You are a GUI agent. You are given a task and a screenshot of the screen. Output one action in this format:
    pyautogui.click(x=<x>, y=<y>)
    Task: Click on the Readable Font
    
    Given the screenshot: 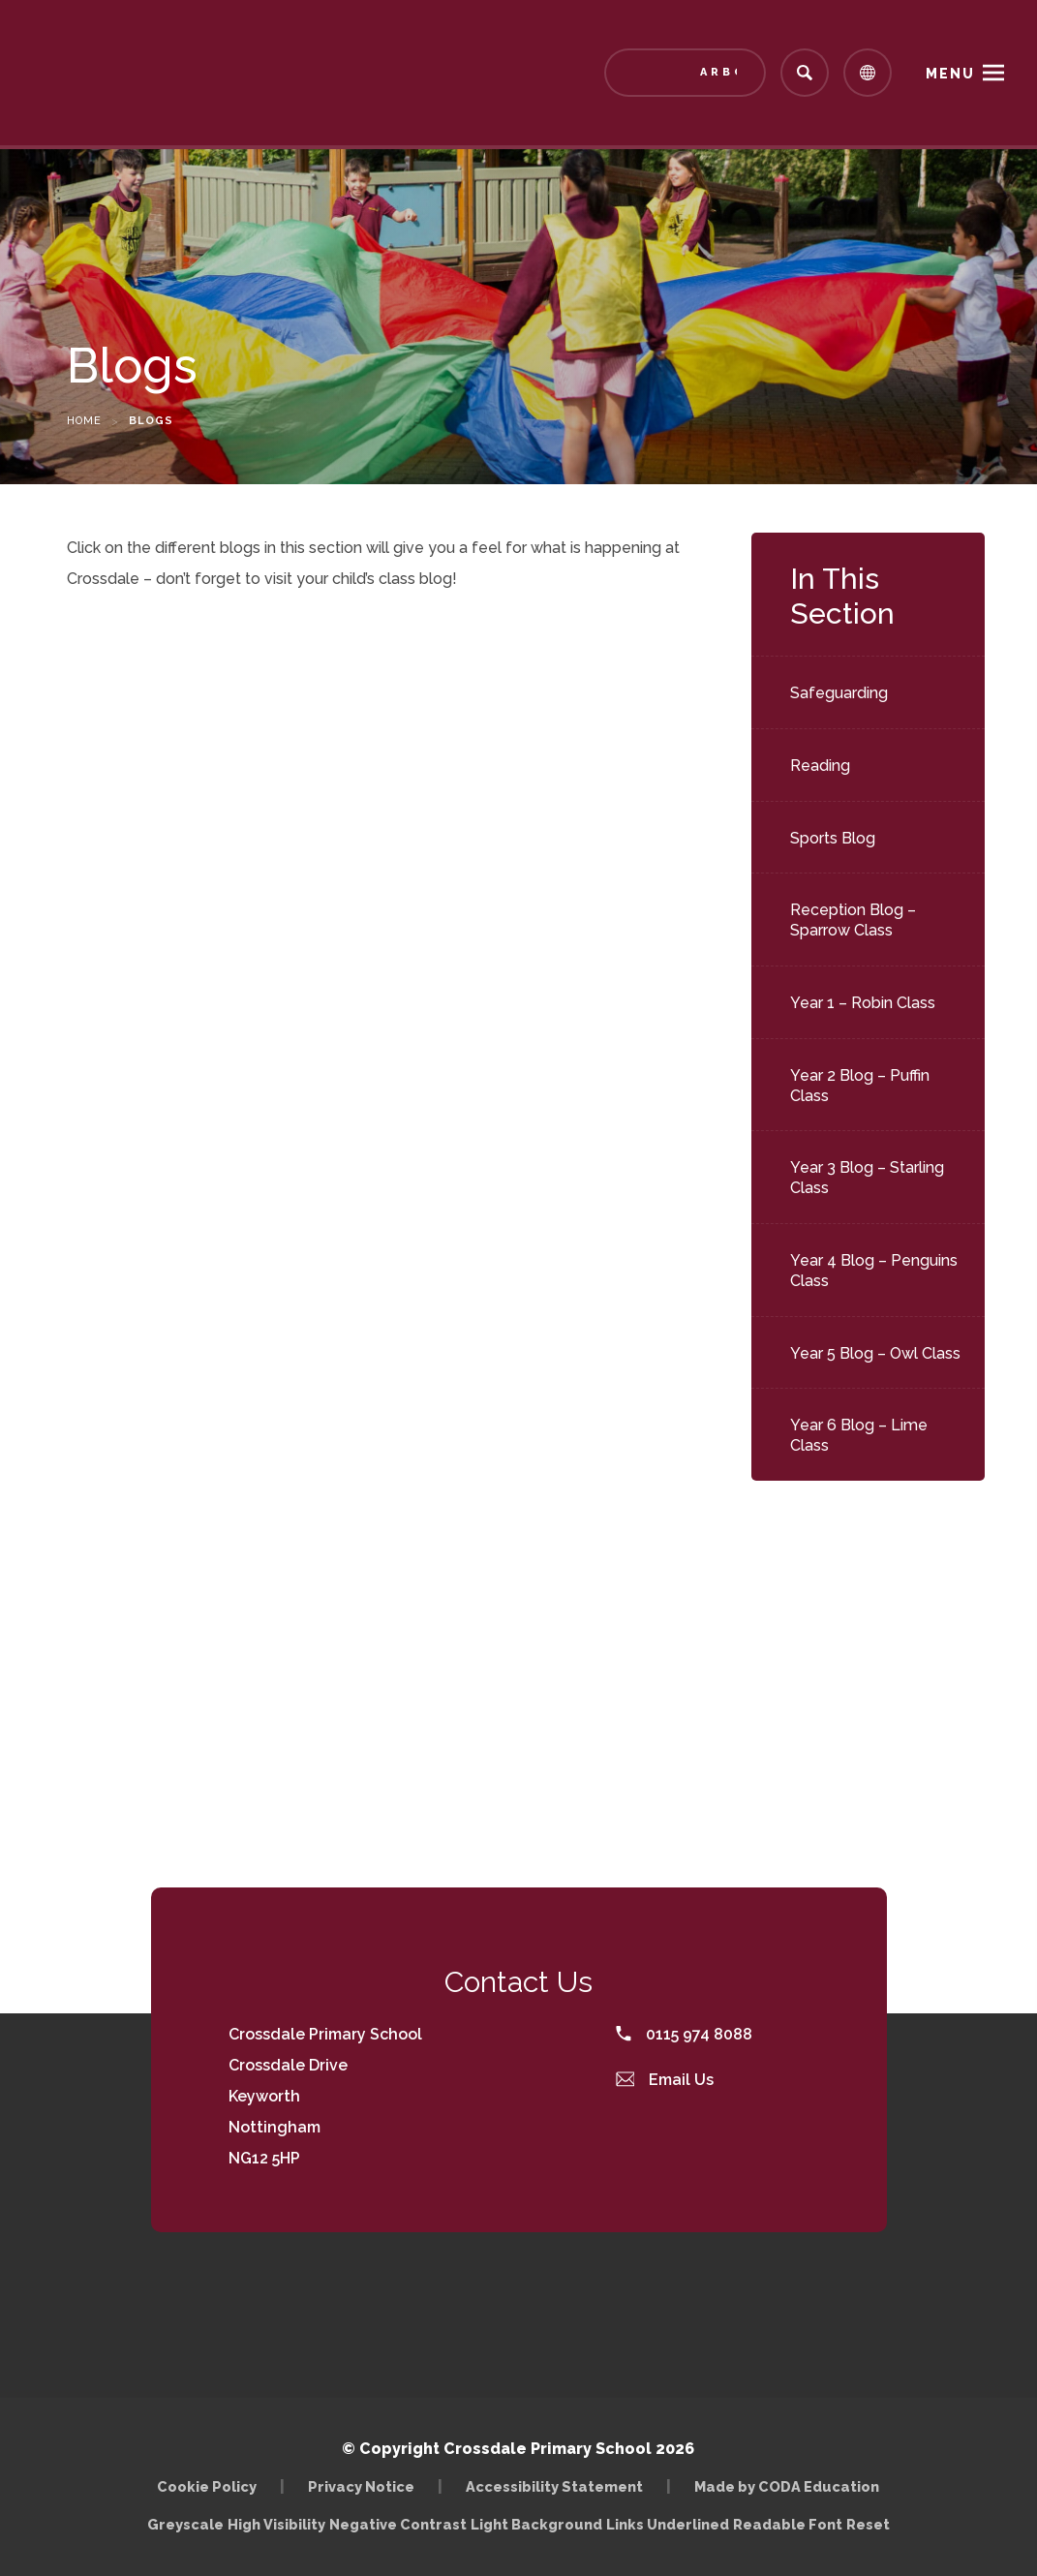 What is the action you would take?
    pyautogui.click(x=787, y=2524)
    